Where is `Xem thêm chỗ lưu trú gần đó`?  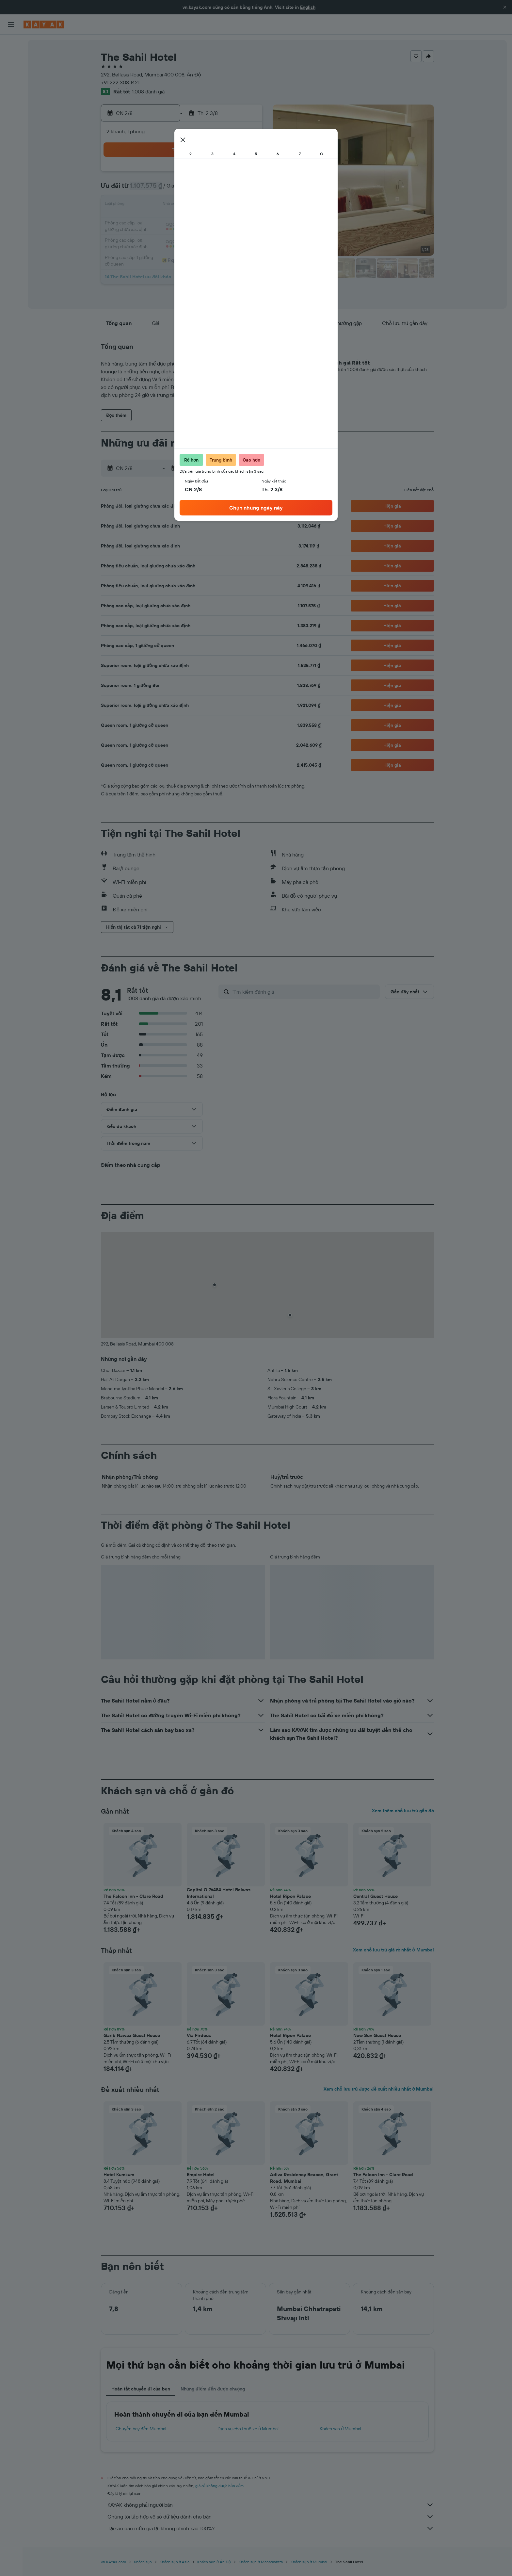
Xem thêm chỗ lưu trú gần đó is located at coordinates (403, 1811).